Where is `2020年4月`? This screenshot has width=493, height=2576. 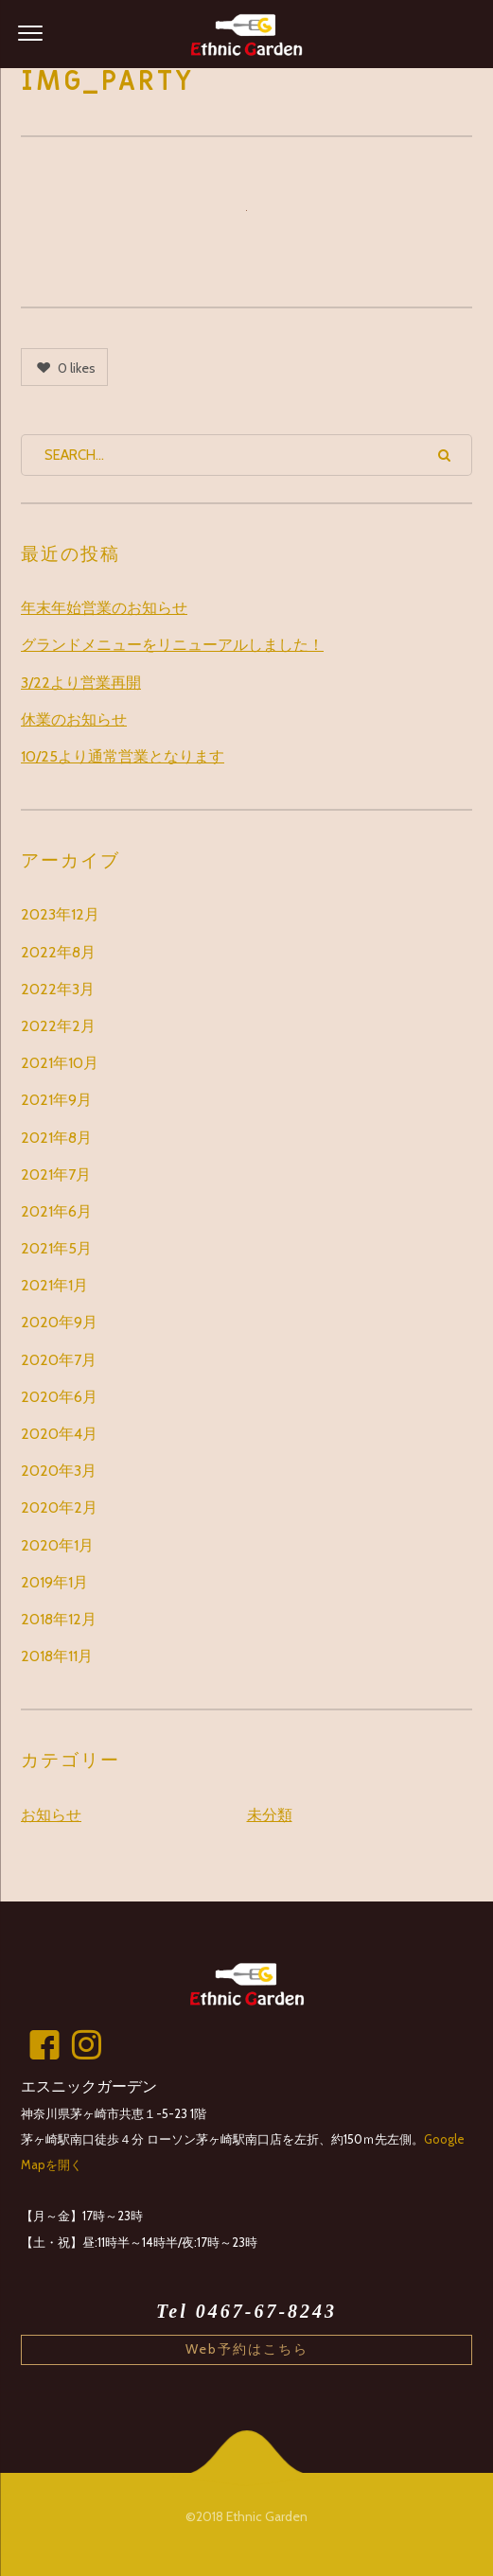 2020年4月 is located at coordinates (59, 1434).